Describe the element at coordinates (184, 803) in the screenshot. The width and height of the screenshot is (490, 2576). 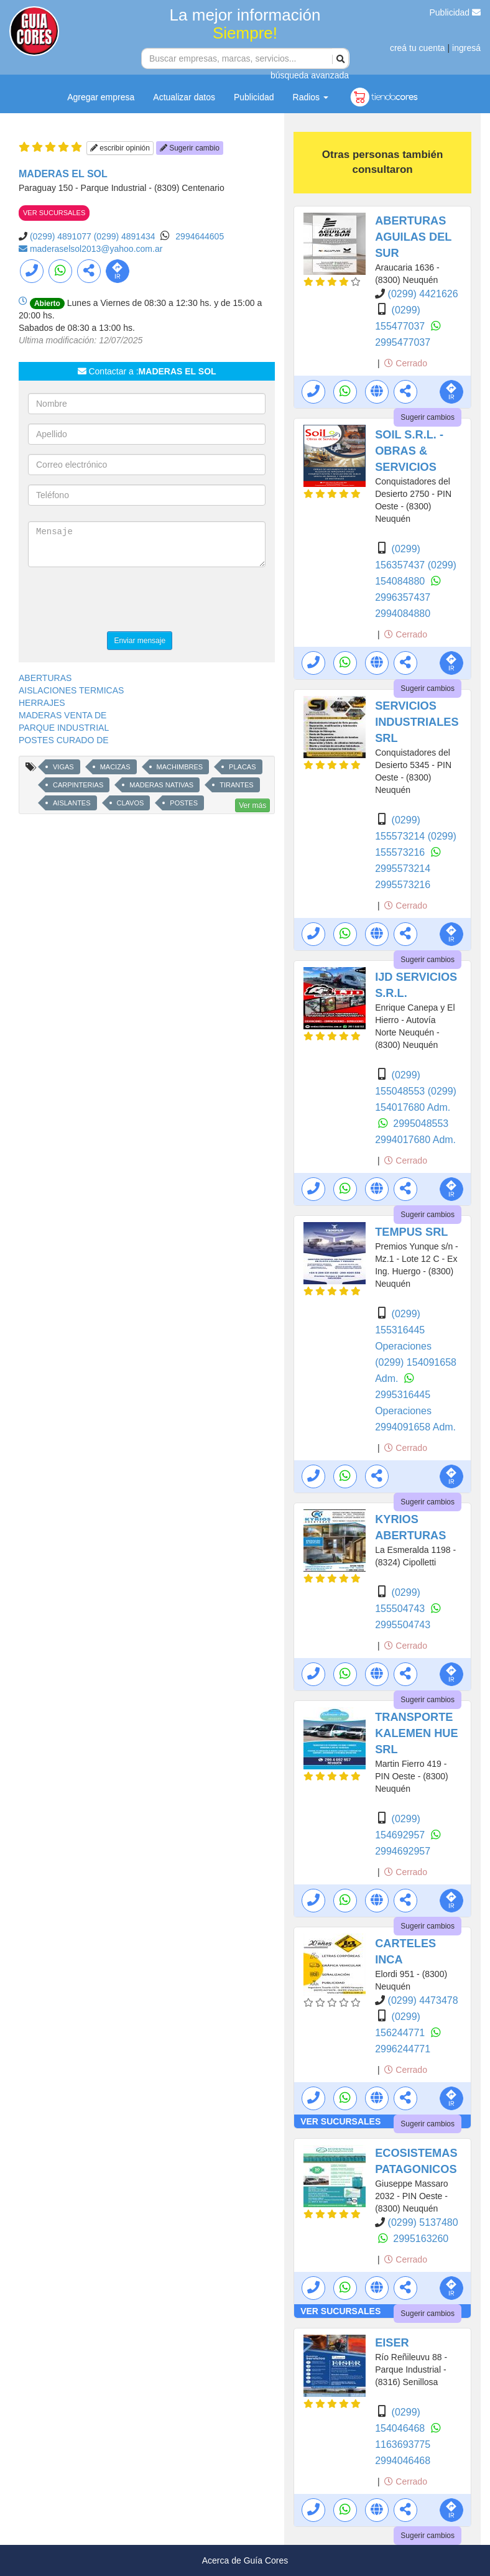
I see `POSTES` at that location.